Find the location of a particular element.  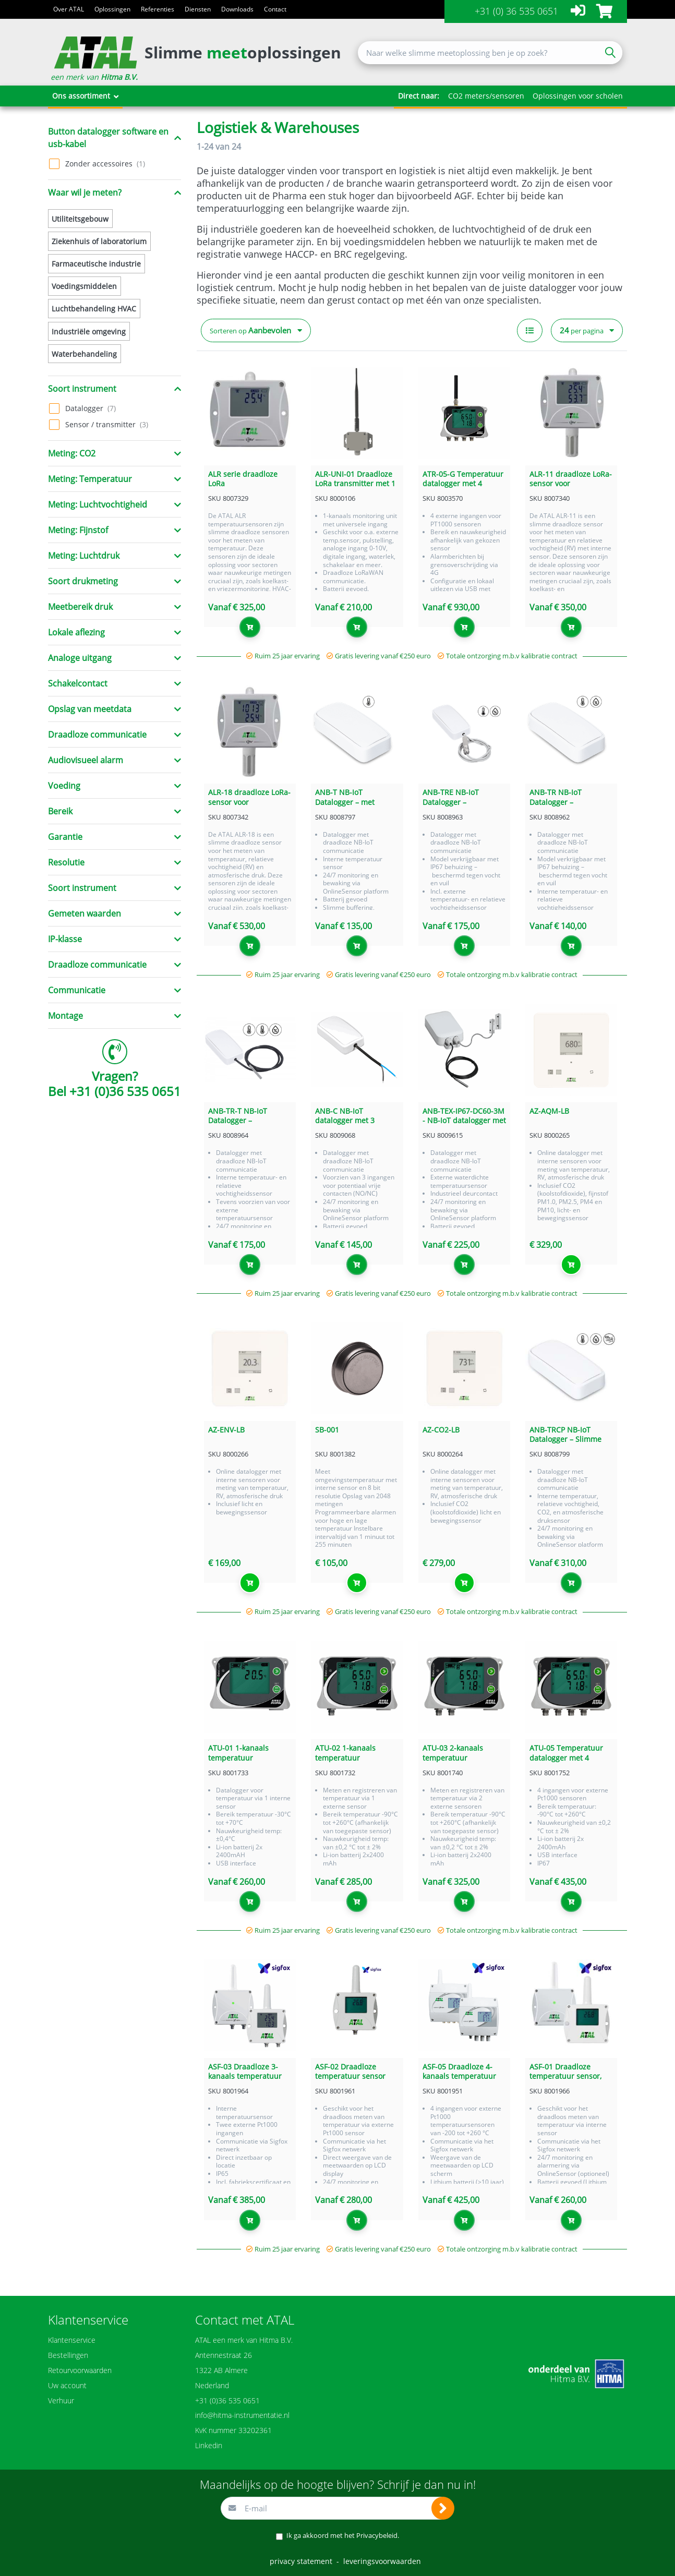

Communicatie is located at coordinates (76, 990).